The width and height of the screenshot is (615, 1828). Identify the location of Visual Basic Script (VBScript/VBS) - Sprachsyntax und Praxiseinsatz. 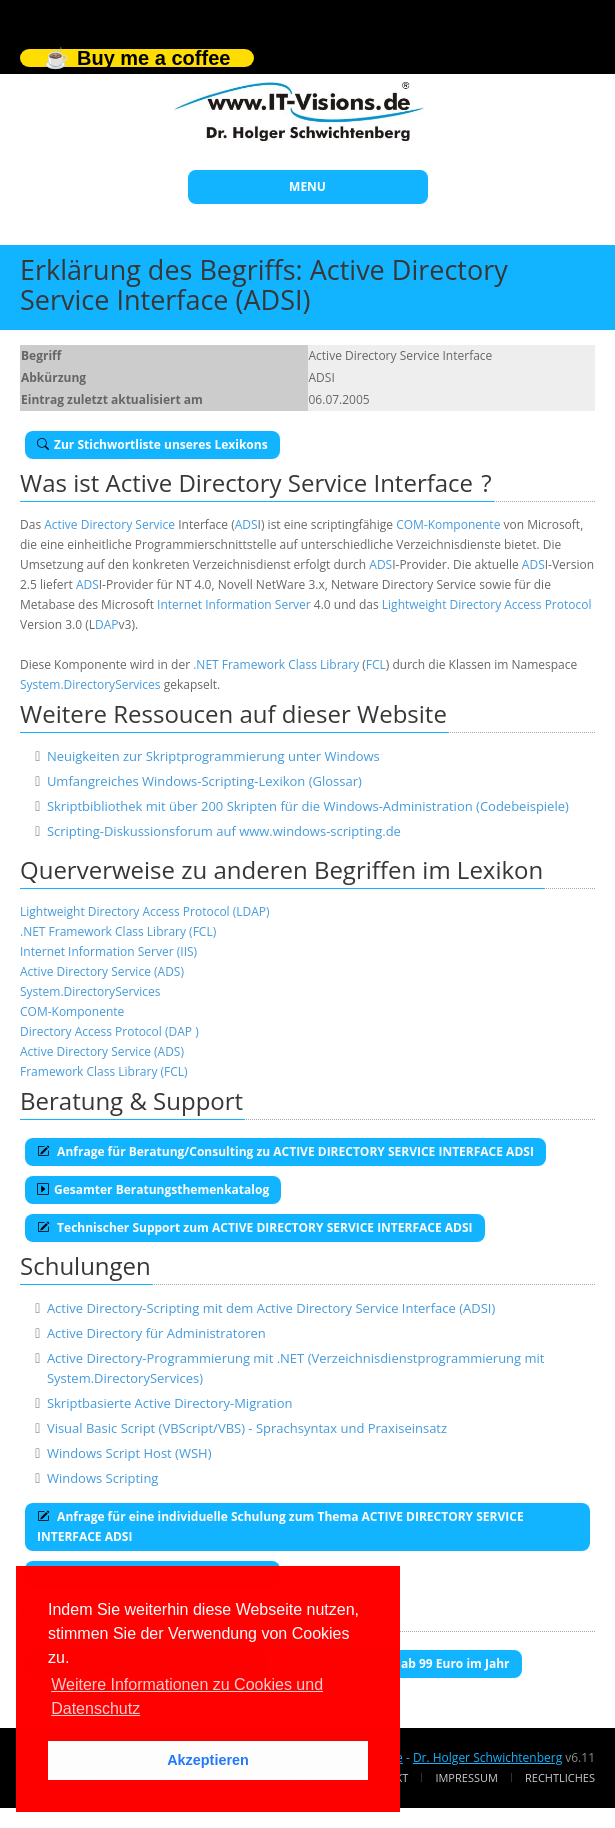
(247, 1428).